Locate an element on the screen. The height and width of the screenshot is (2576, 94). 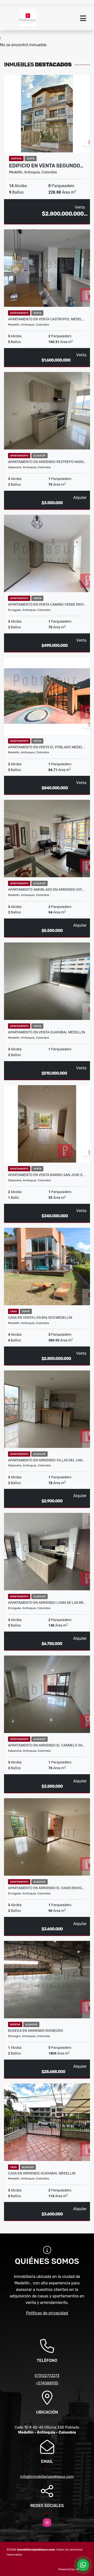
Apartamento en Arriendo El Oasis Envig… is located at coordinates (46, 1888).